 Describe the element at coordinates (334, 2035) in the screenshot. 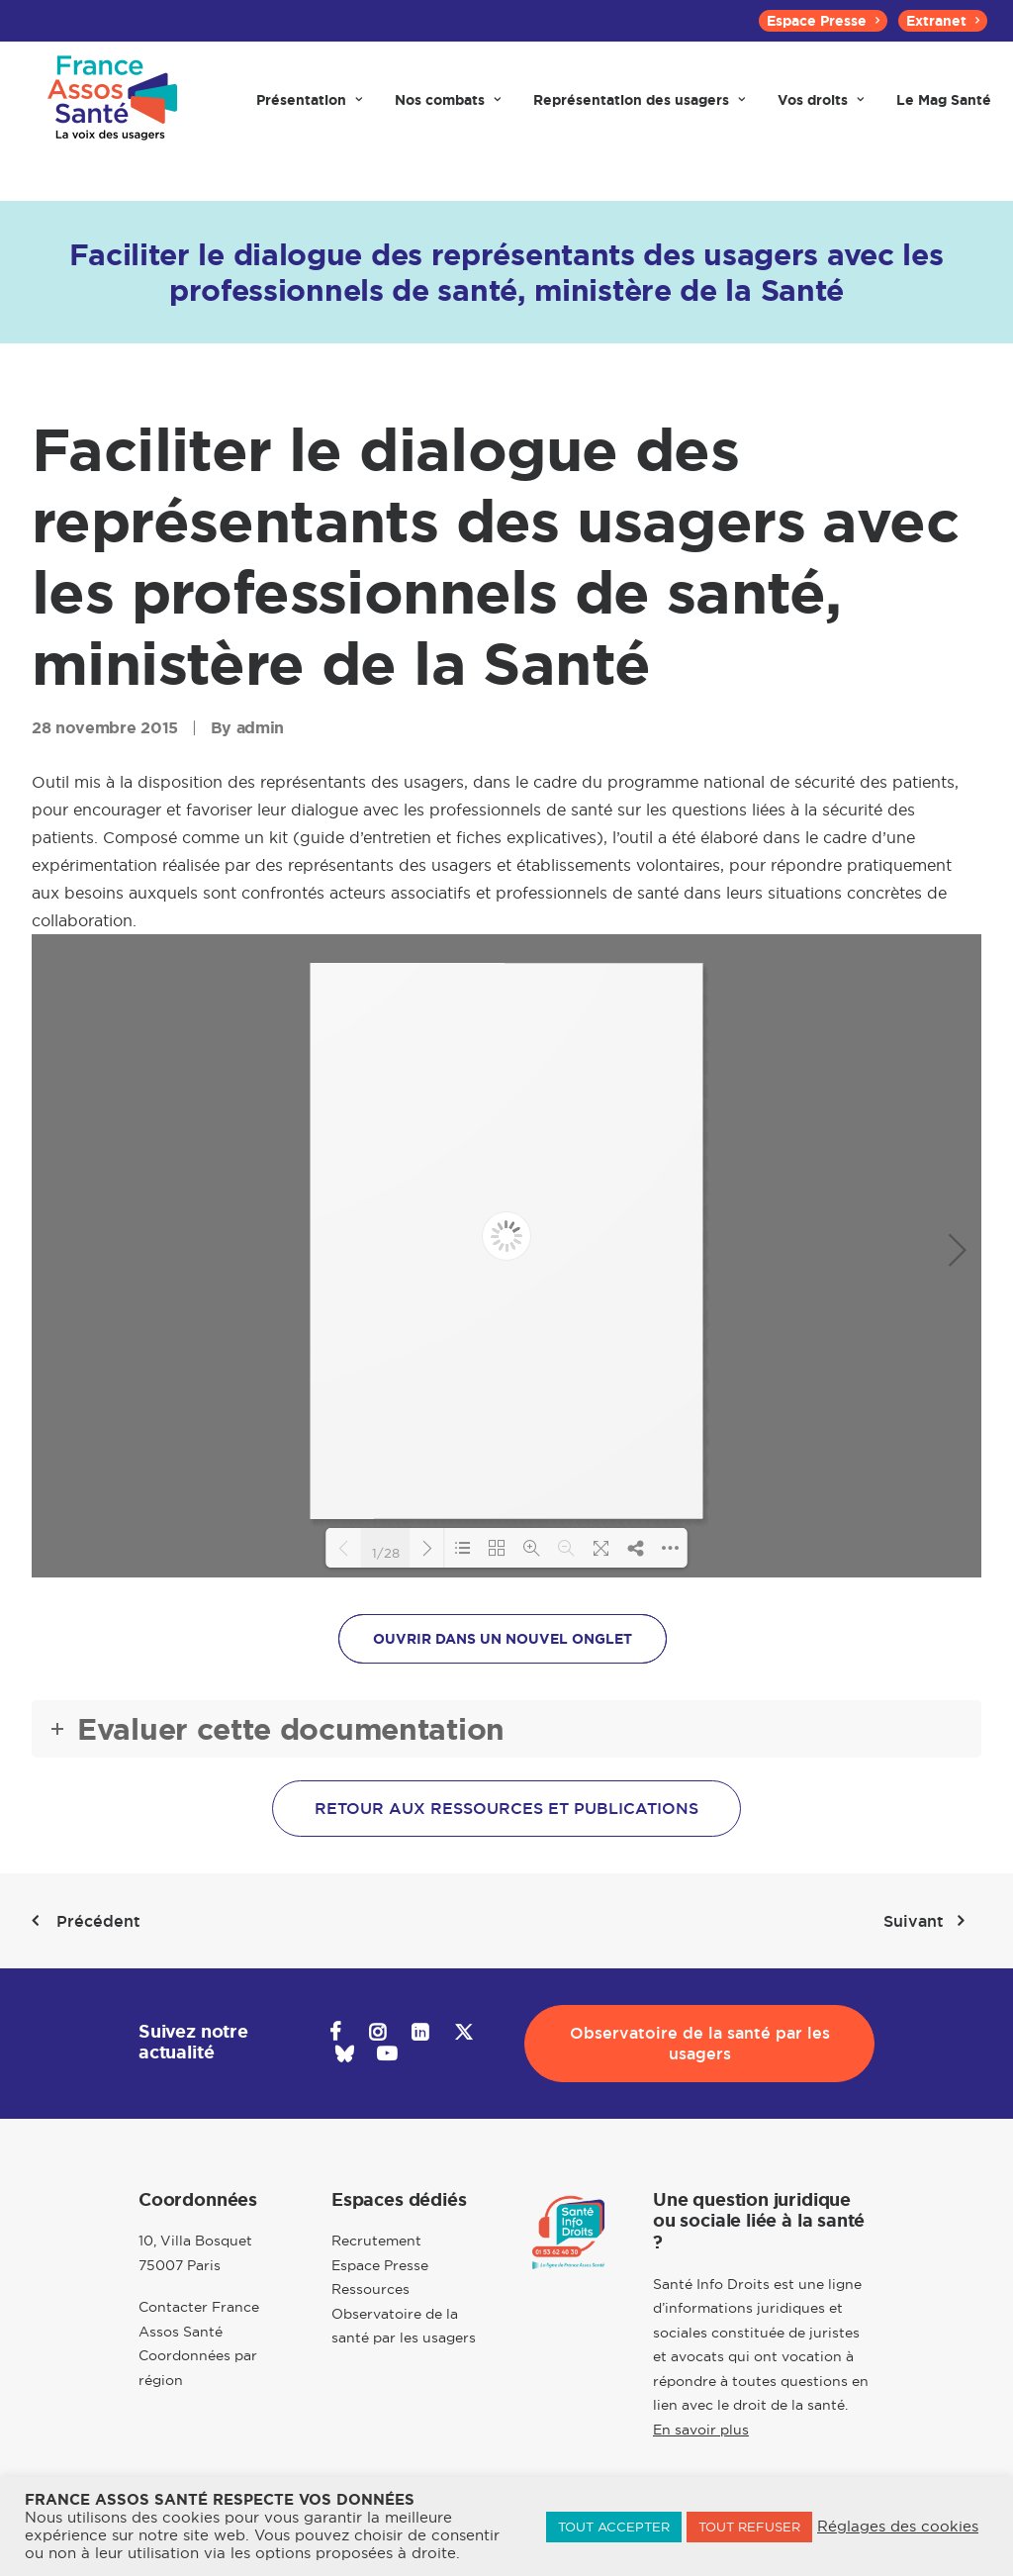

I see `[button]` at that location.